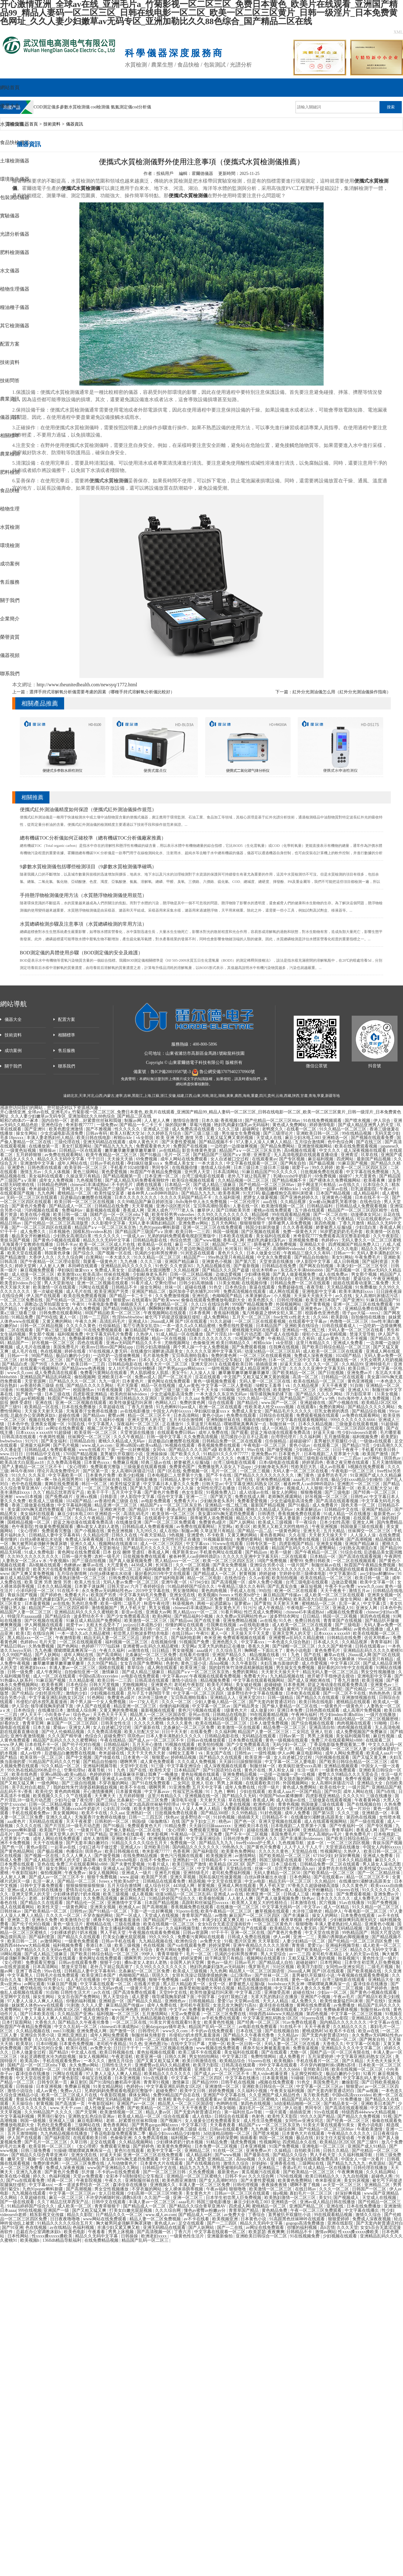 This screenshot has width=403, height=2576. What do you see at coordinates (343, 1620) in the screenshot?
I see `青青草国产在线视频` at bounding box center [343, 1620].